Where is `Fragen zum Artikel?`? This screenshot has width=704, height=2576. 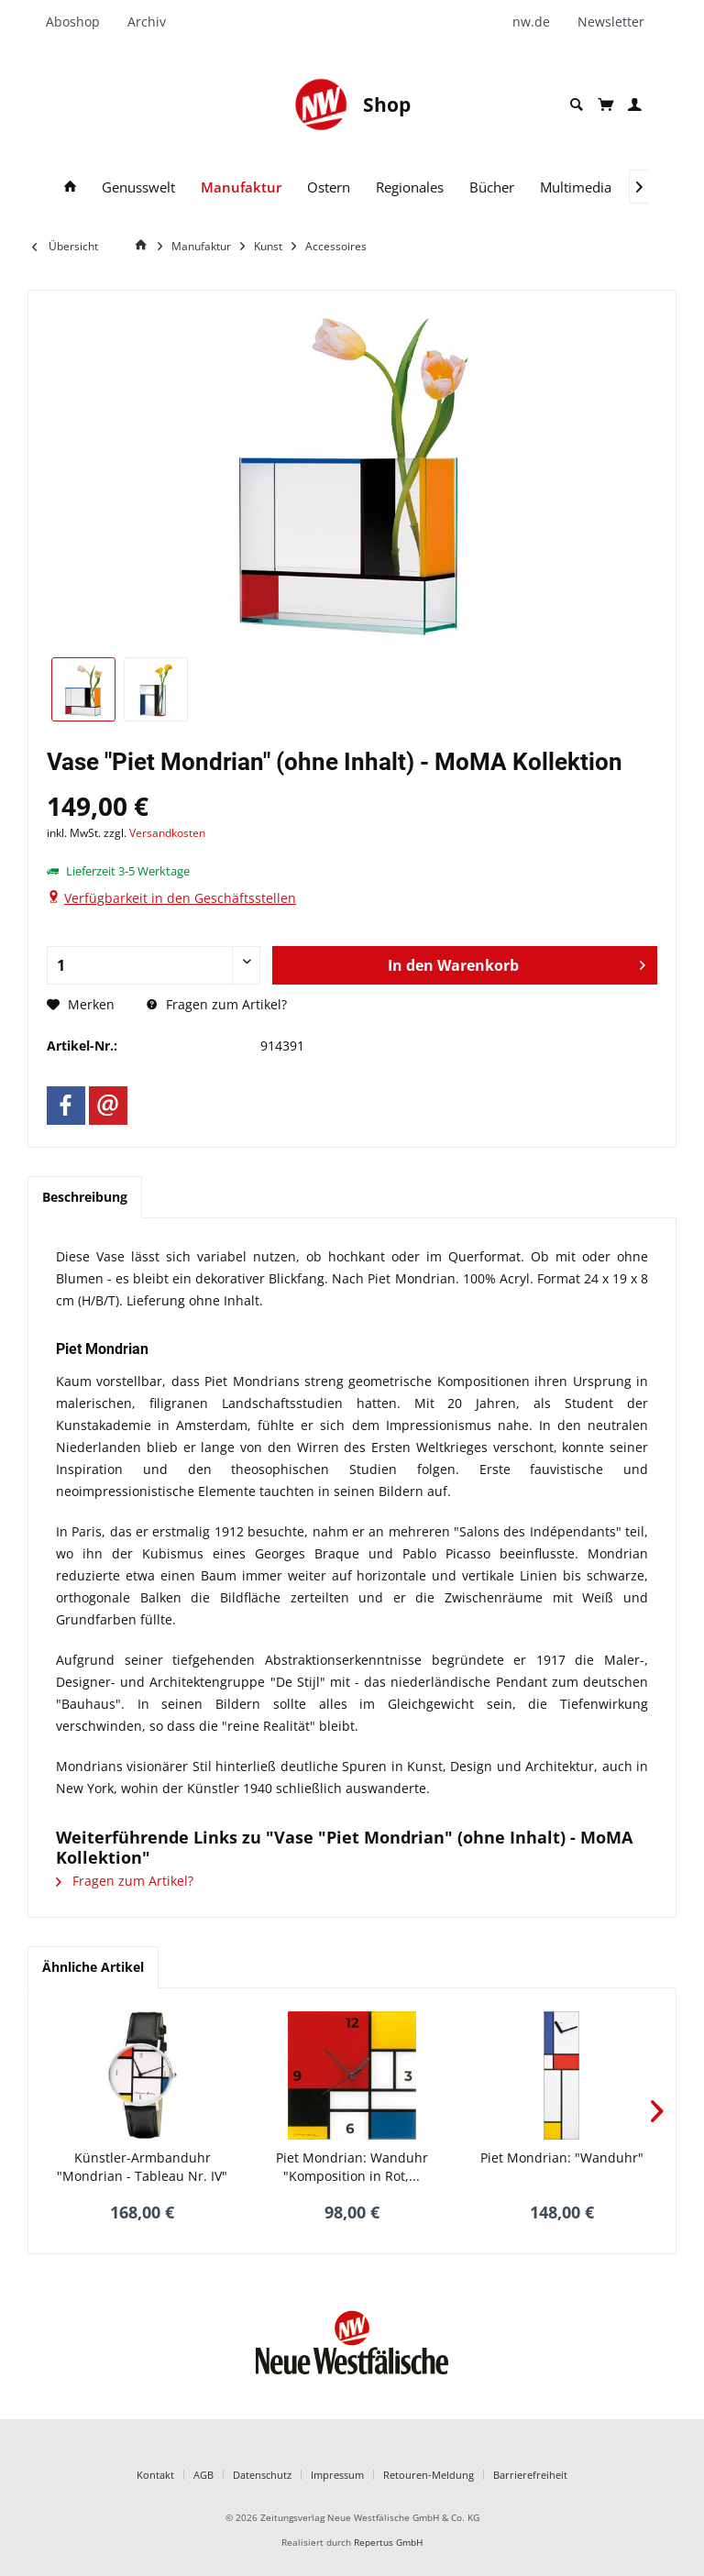
Fragen zum Artikel? is located at coordinates (217, 1004).